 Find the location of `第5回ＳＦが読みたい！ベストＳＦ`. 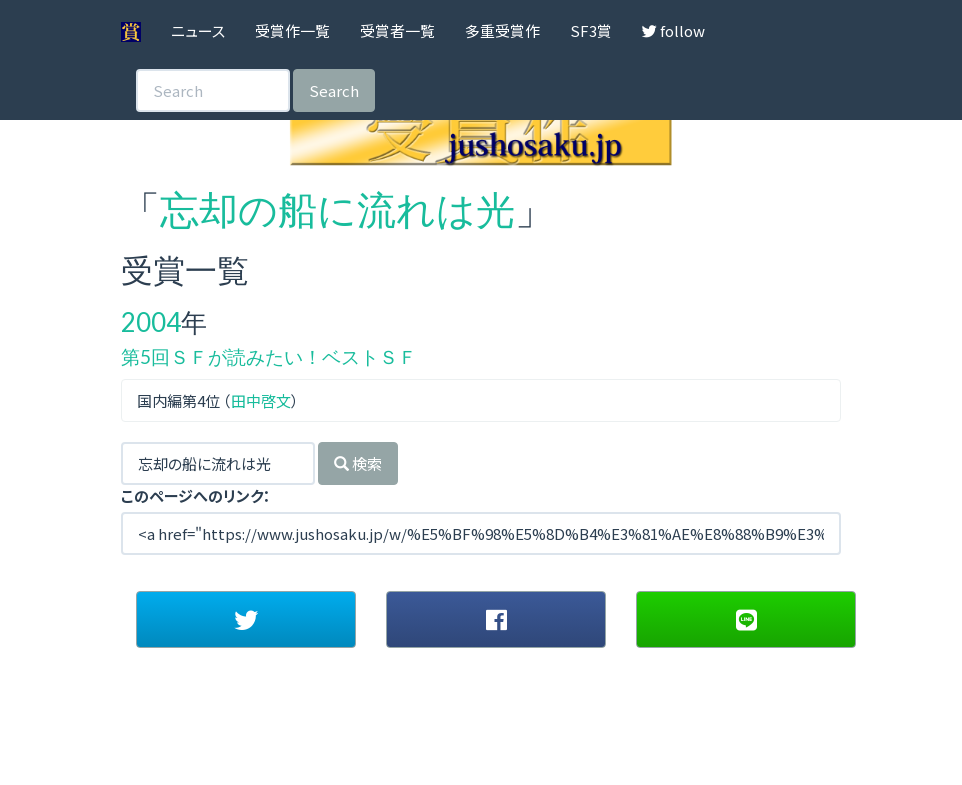

第5回ＳＦが読みたい！ベストＳＦ is located at coordinates (269, 356).